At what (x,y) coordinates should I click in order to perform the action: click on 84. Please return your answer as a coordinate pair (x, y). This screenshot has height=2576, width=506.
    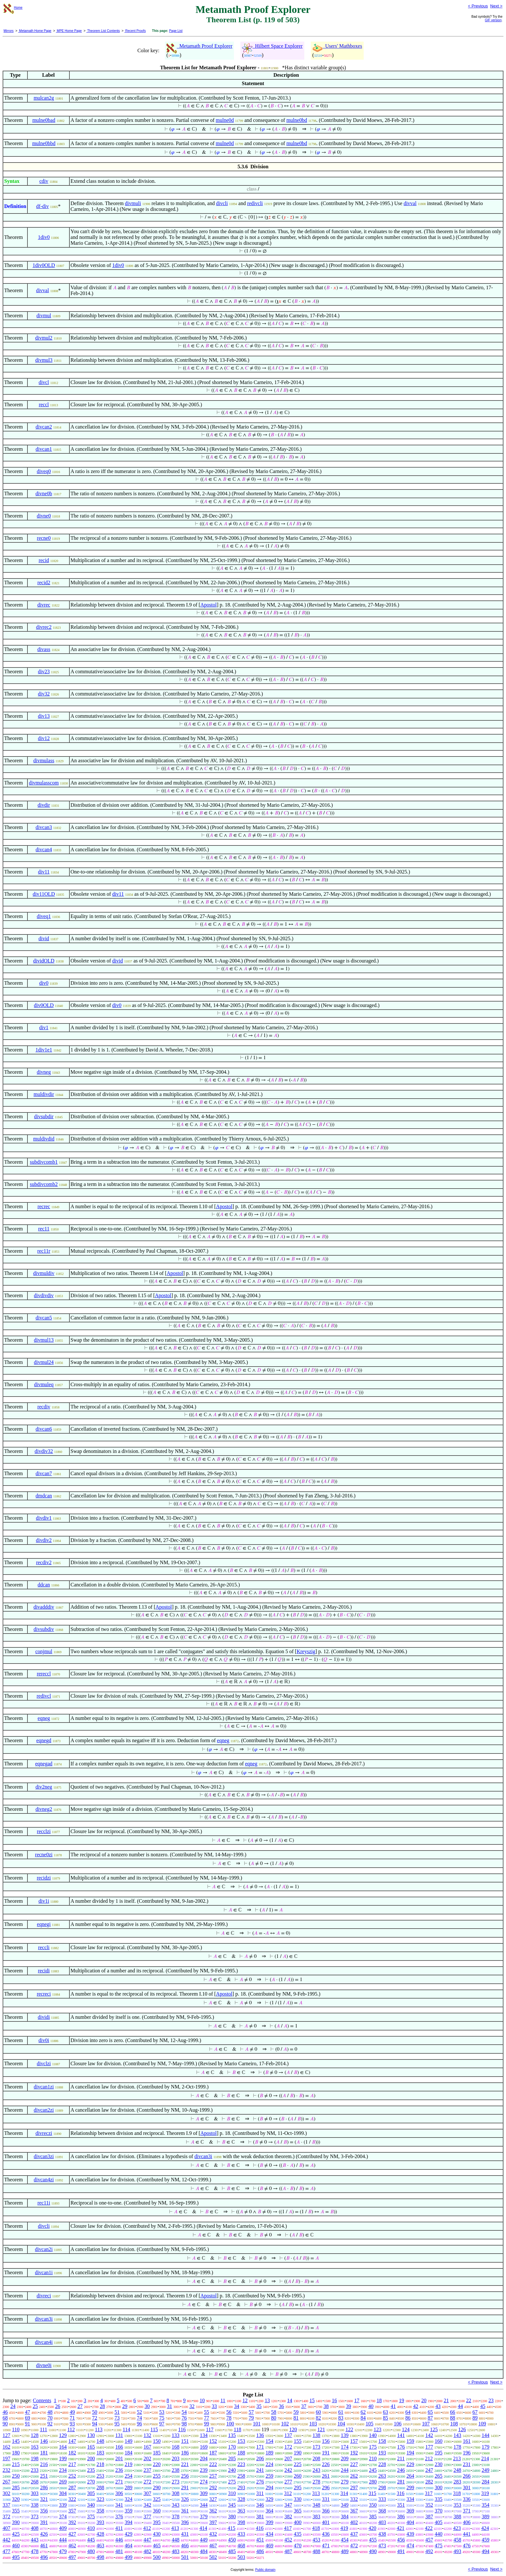
    Looking at the image, I should click on (363, 2418).